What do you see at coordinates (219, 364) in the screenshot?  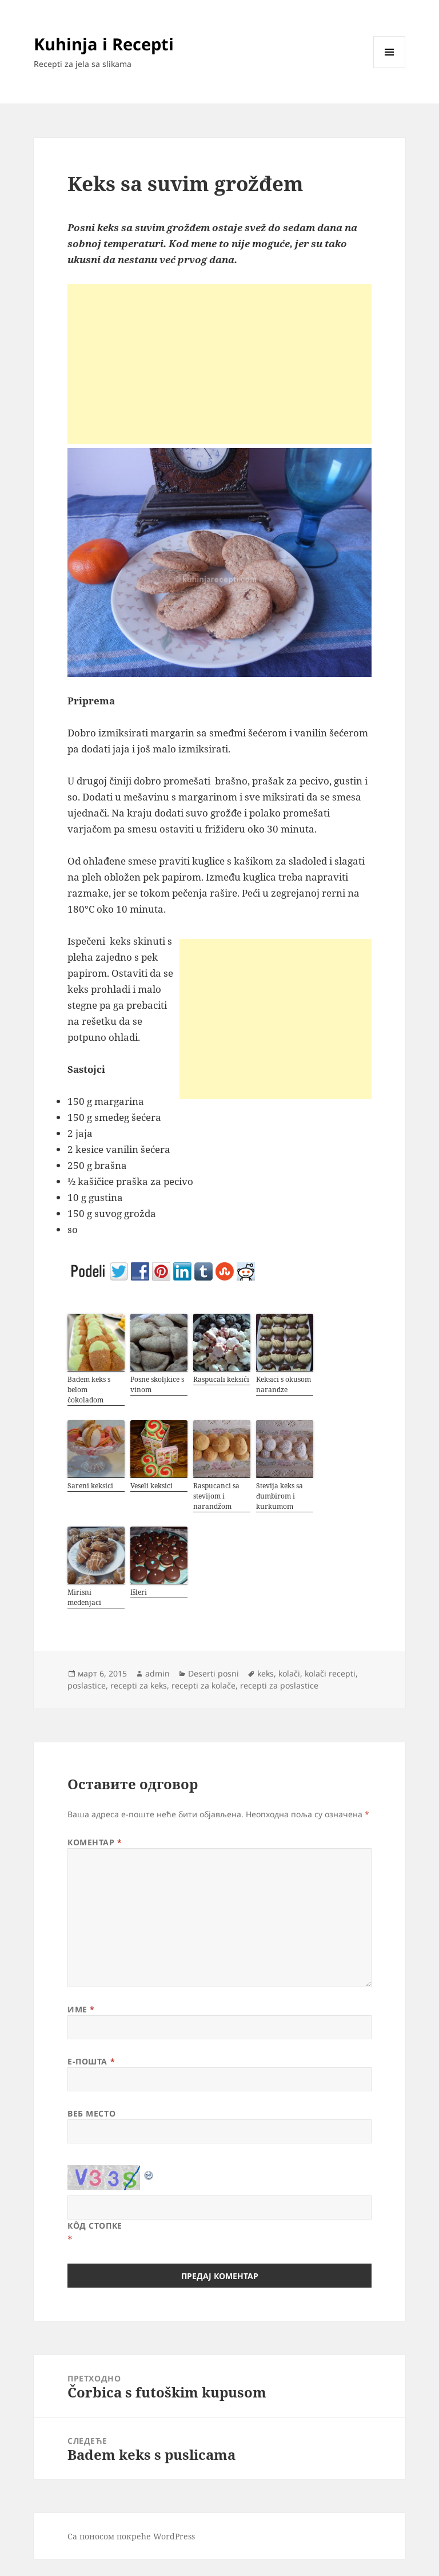 I see `[Advertisement]` at bounding box center [219, 364].